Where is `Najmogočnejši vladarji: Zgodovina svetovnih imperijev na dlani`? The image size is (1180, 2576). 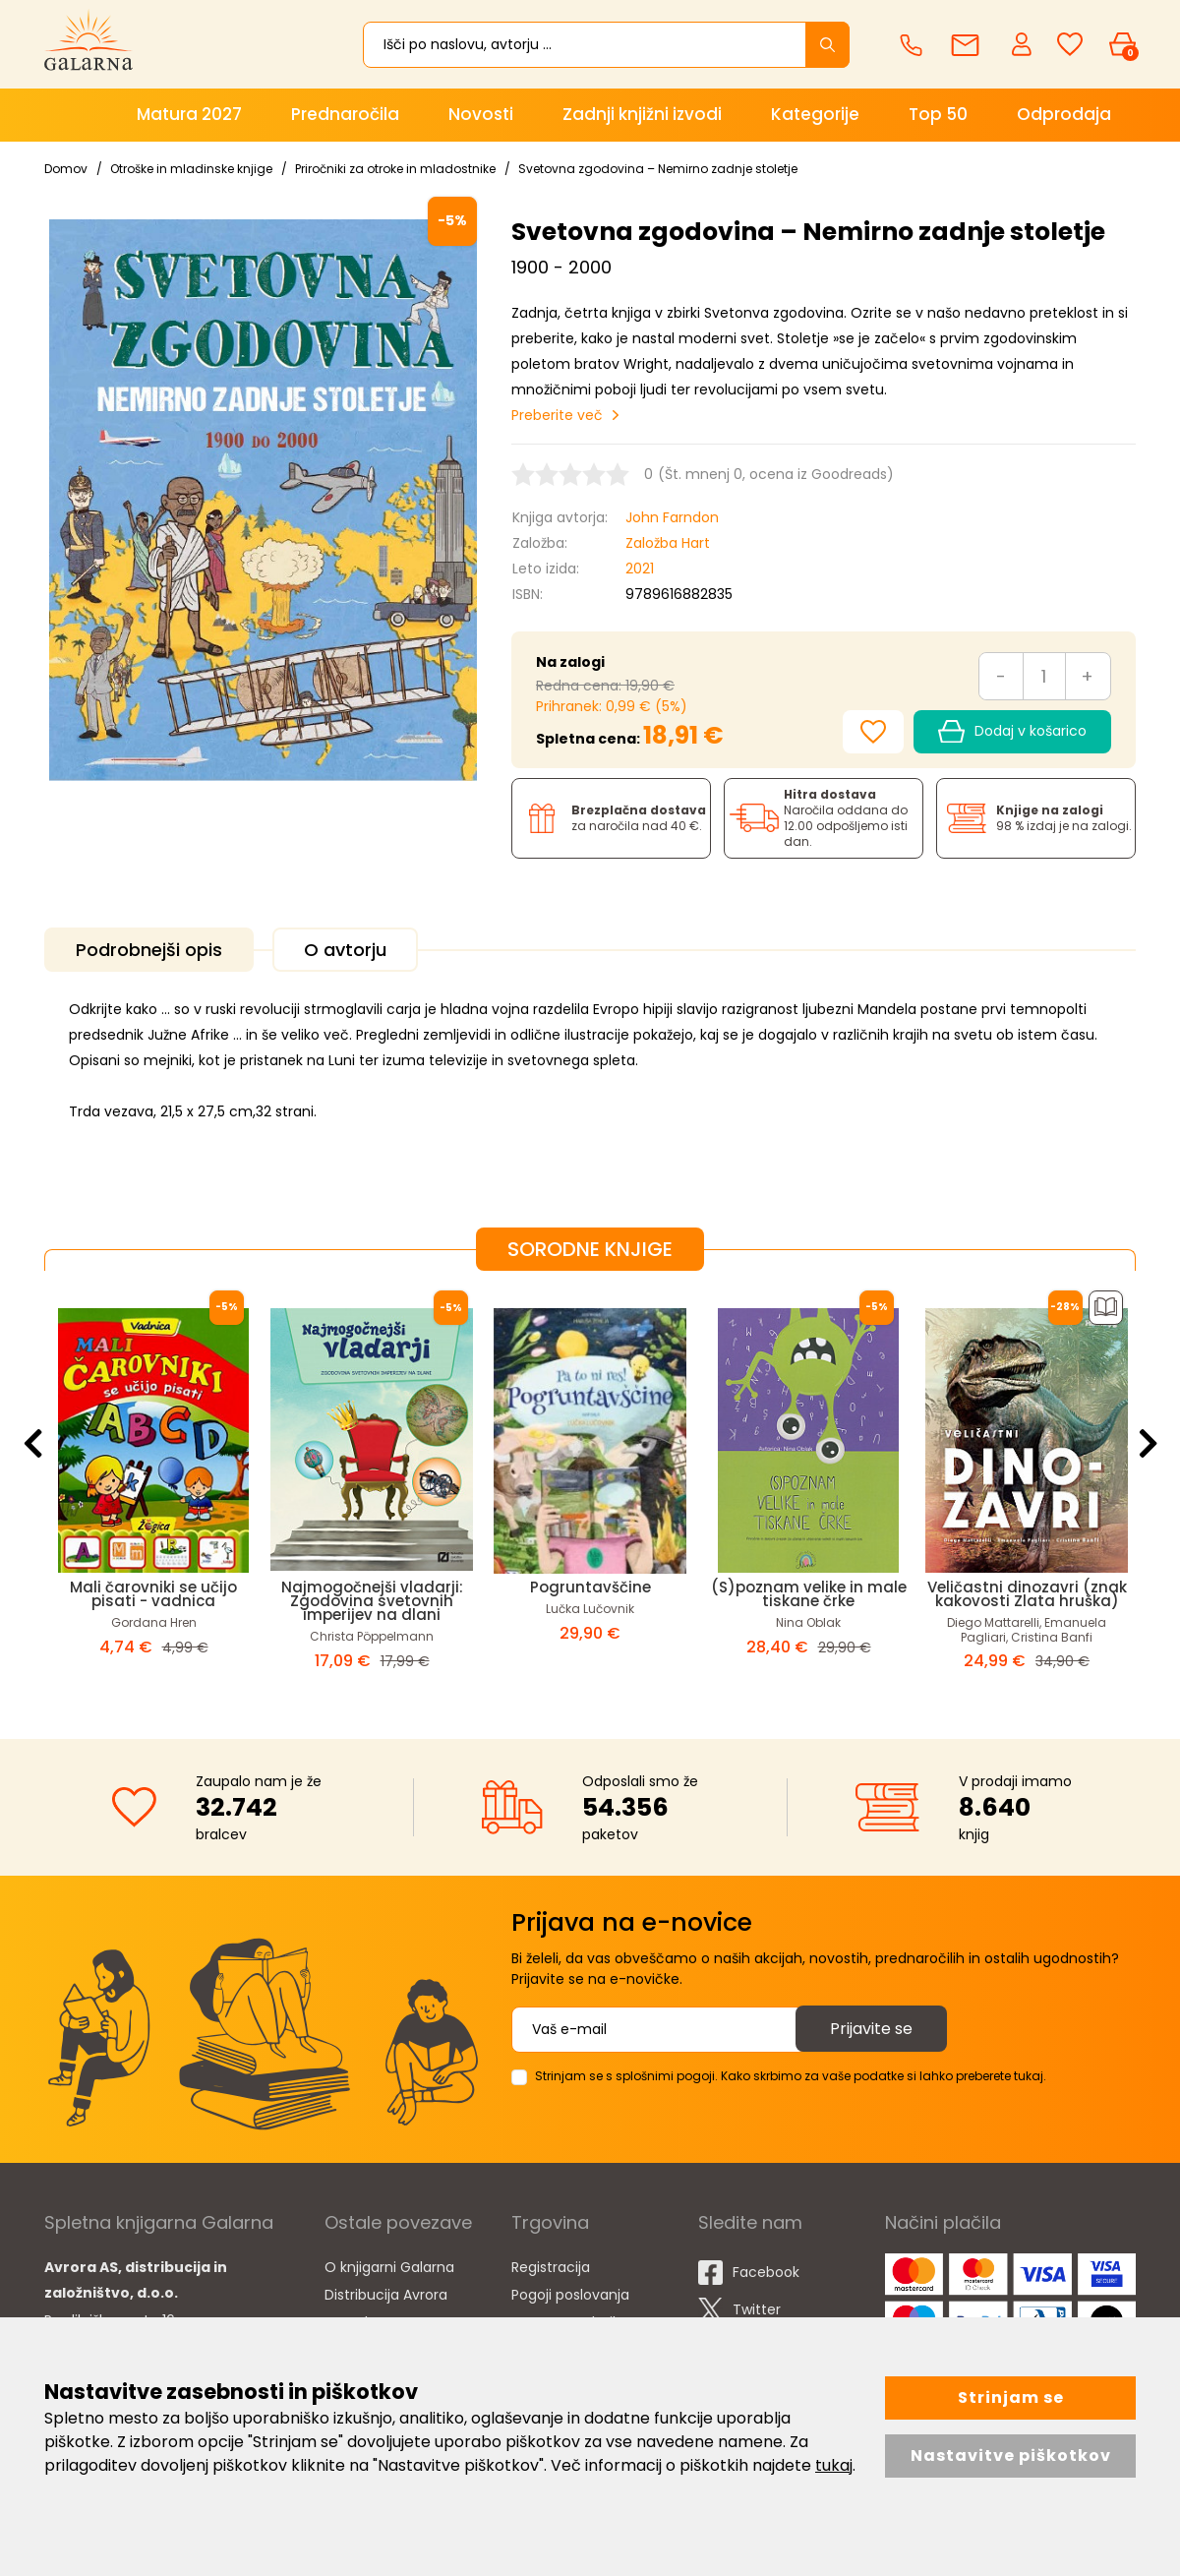
Najmogočnejši vladarji: Zgodovina svetovnih imperijev na dlani is located at coordinates (372, 1601).